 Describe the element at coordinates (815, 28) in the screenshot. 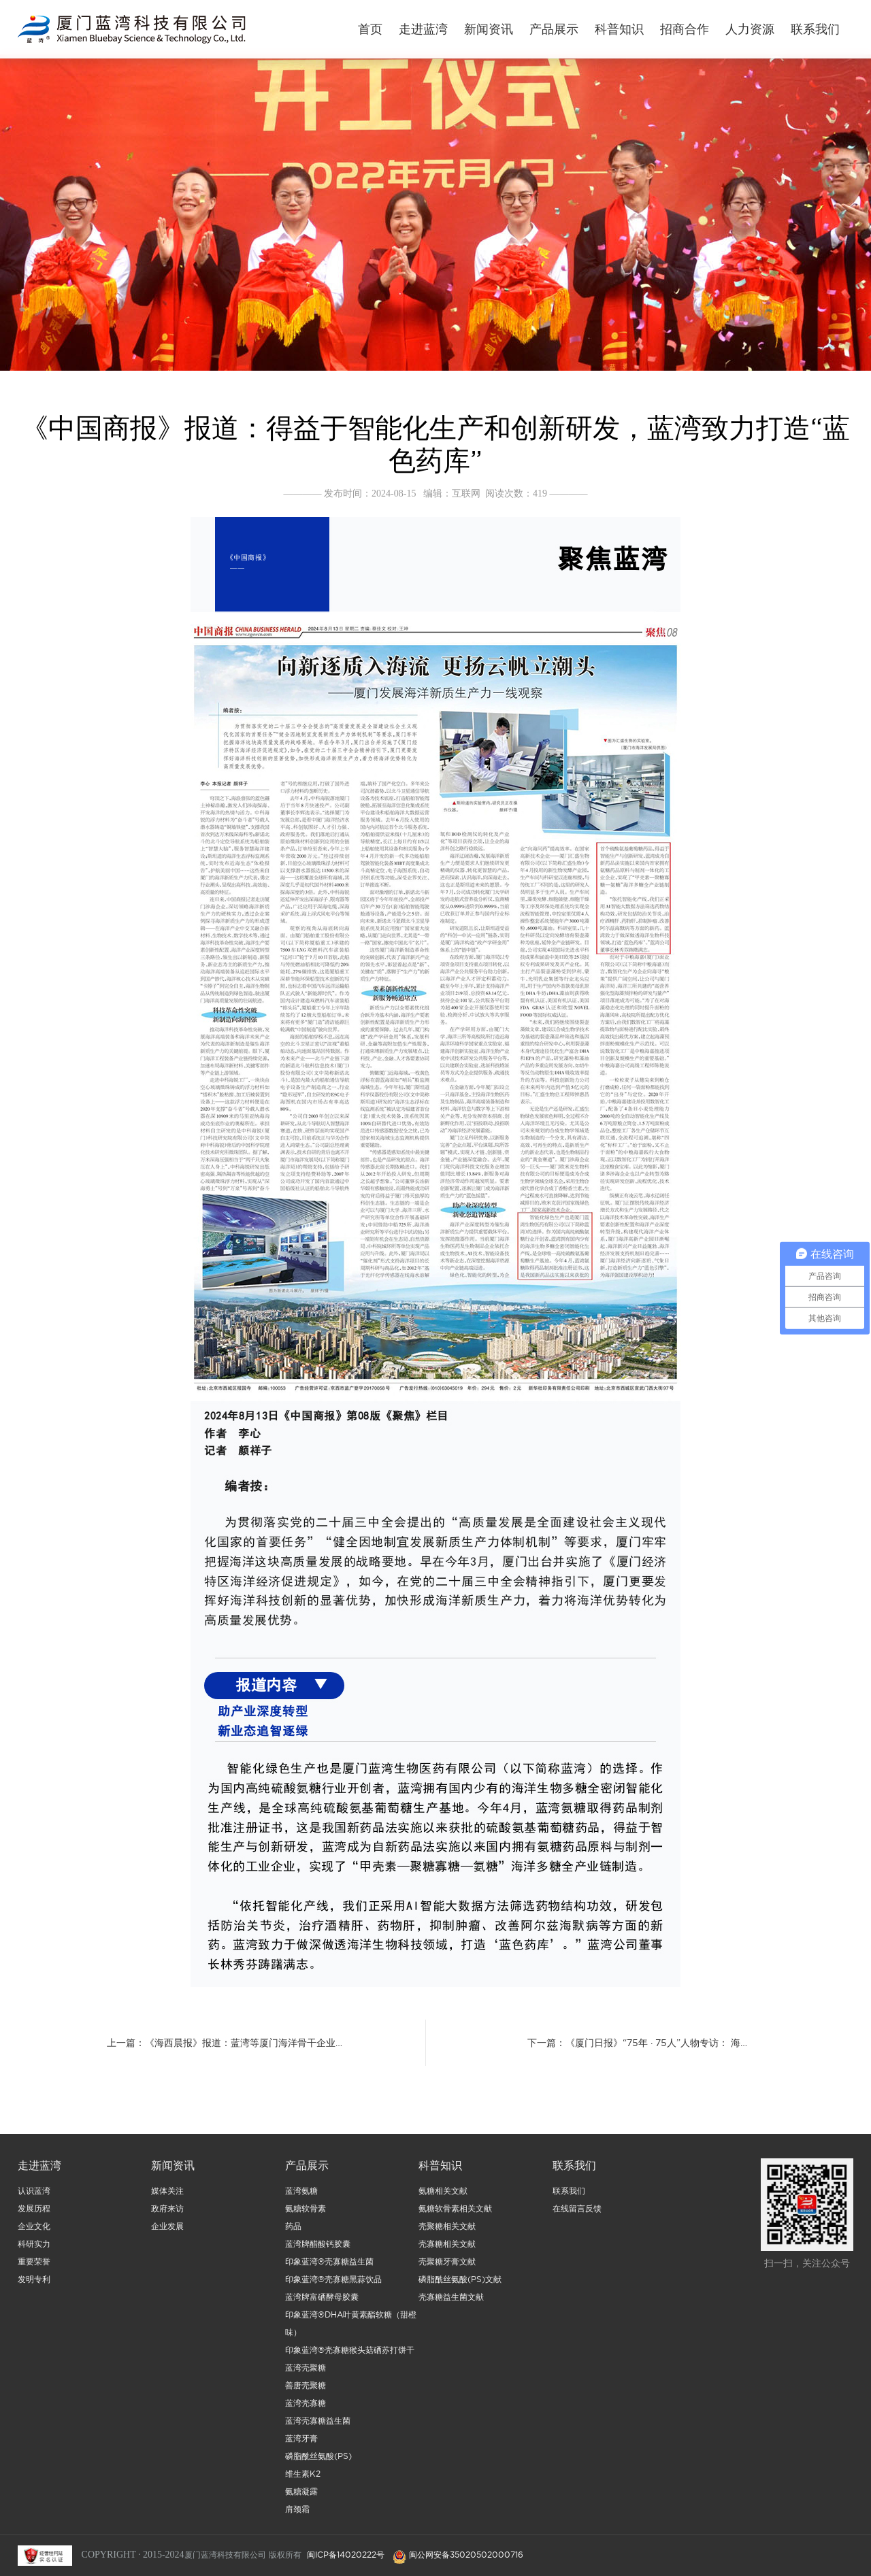

I see `联系我们` at that location.